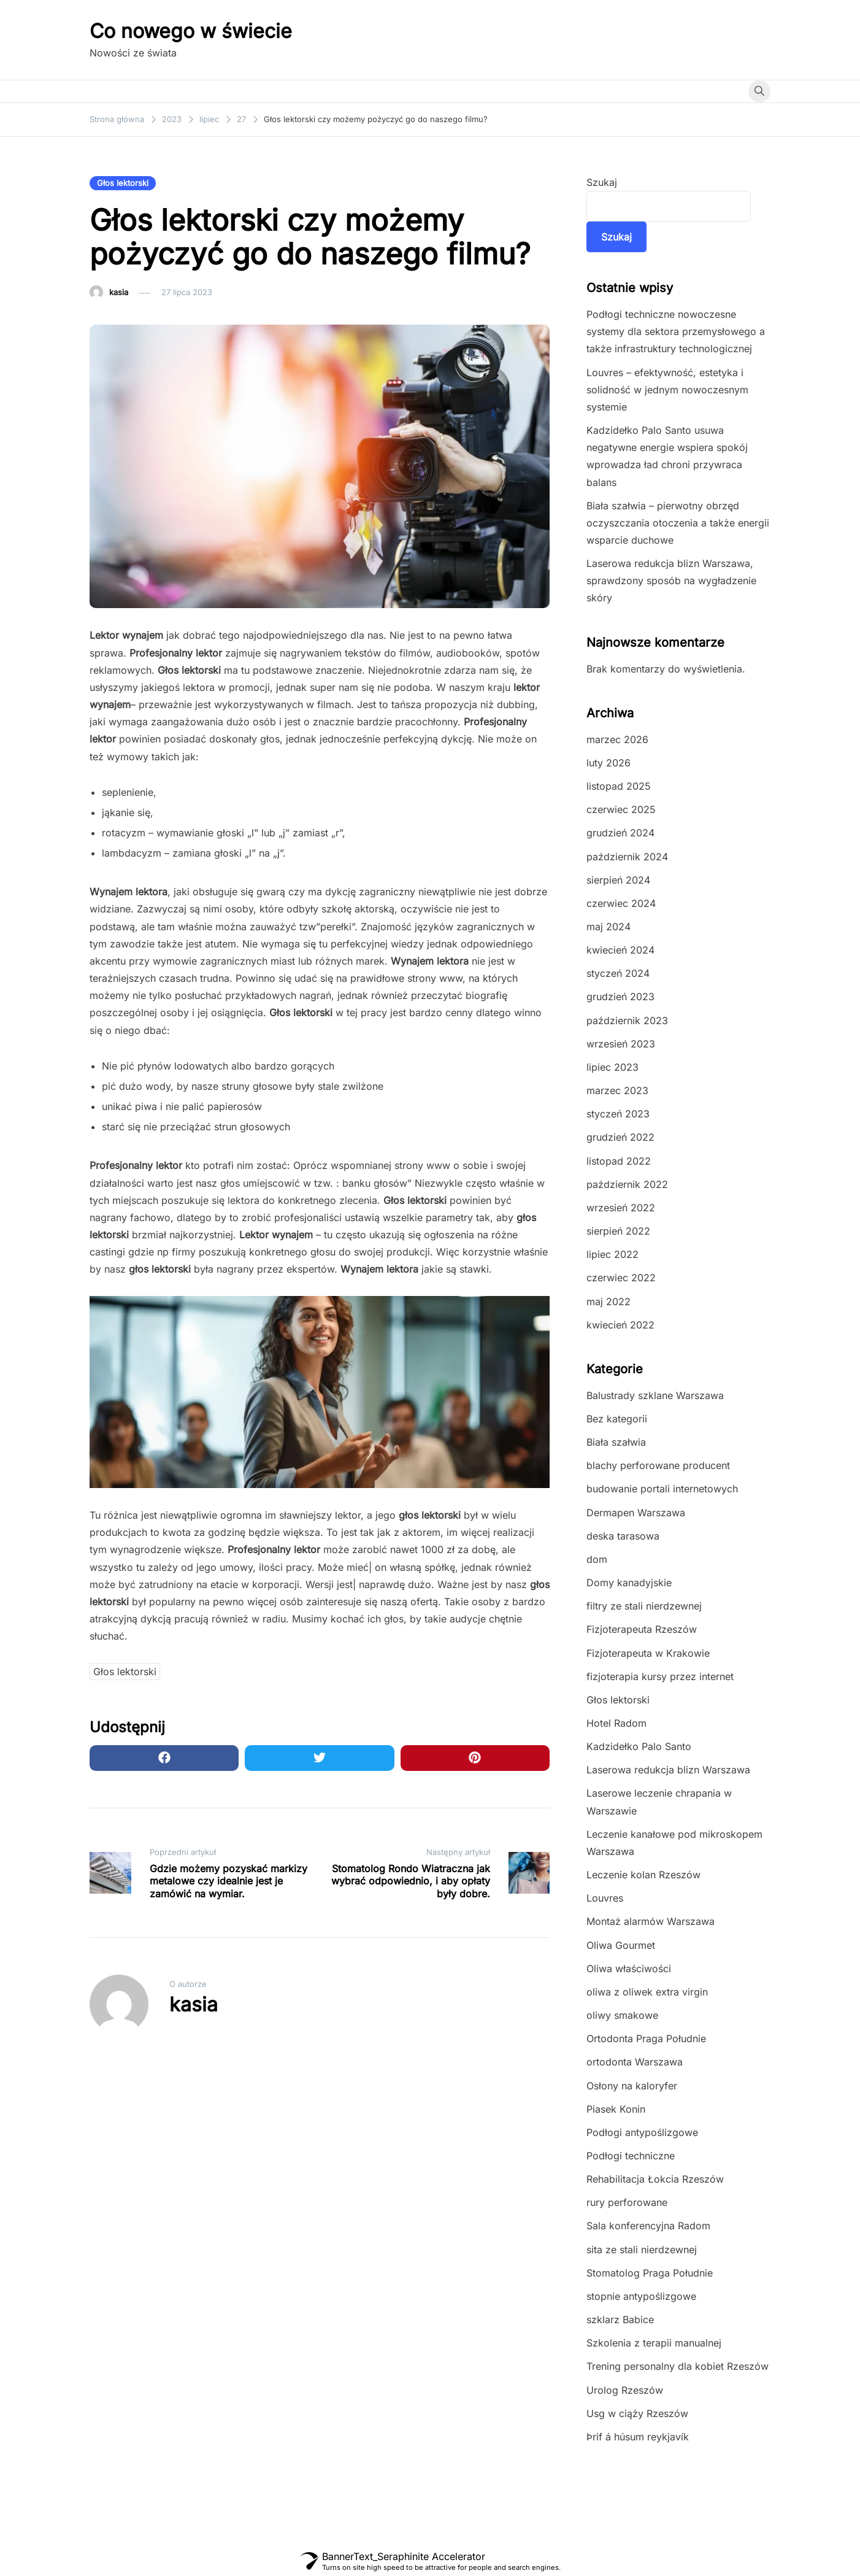 The image size is (860, 2576). What do you see at coordinates (626, 2202) in the screenshot?
I see `rury perforowane` at bounding box center [626, 2202].